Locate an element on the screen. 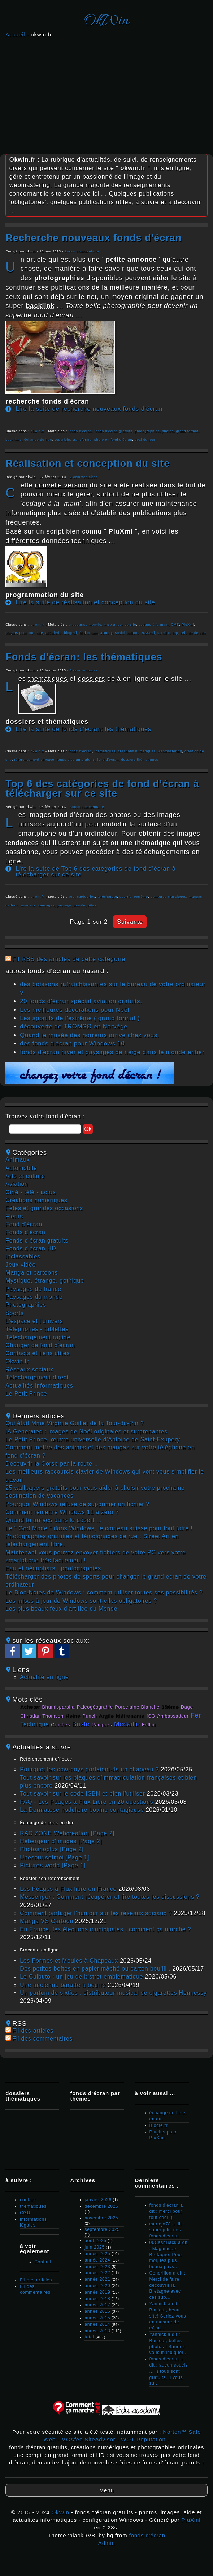 This screenshot has width=213, height=2576. téléchargement rapide is located at coordinates (37, 1337).